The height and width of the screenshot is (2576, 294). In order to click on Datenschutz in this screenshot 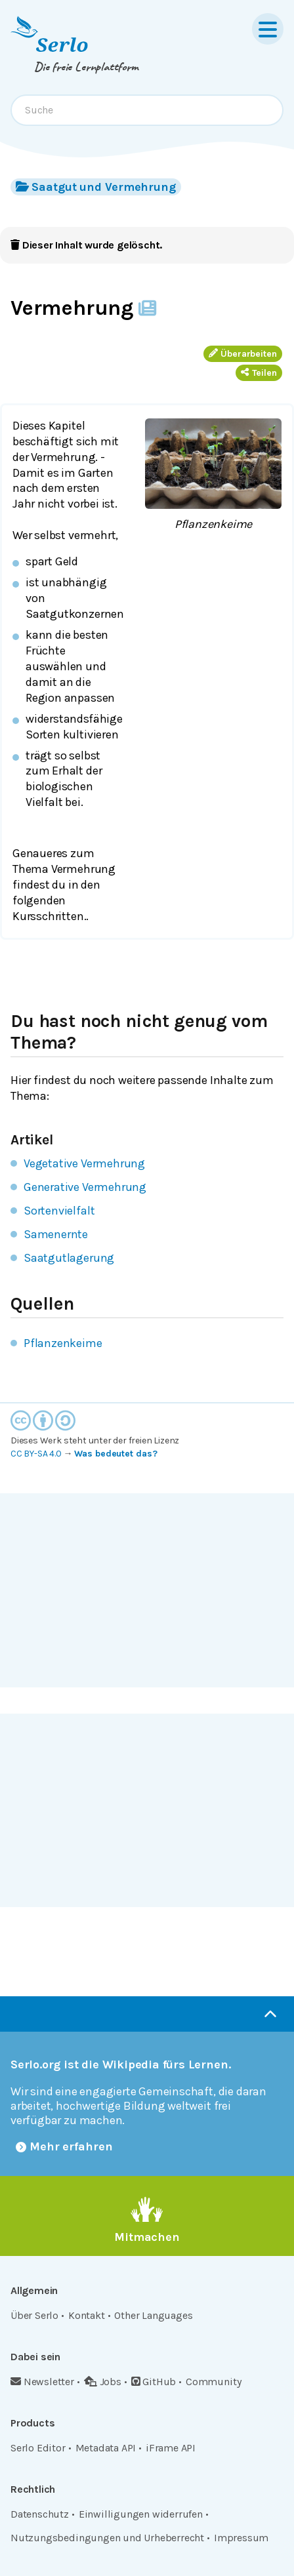, I will do `click(39, 2514)`.